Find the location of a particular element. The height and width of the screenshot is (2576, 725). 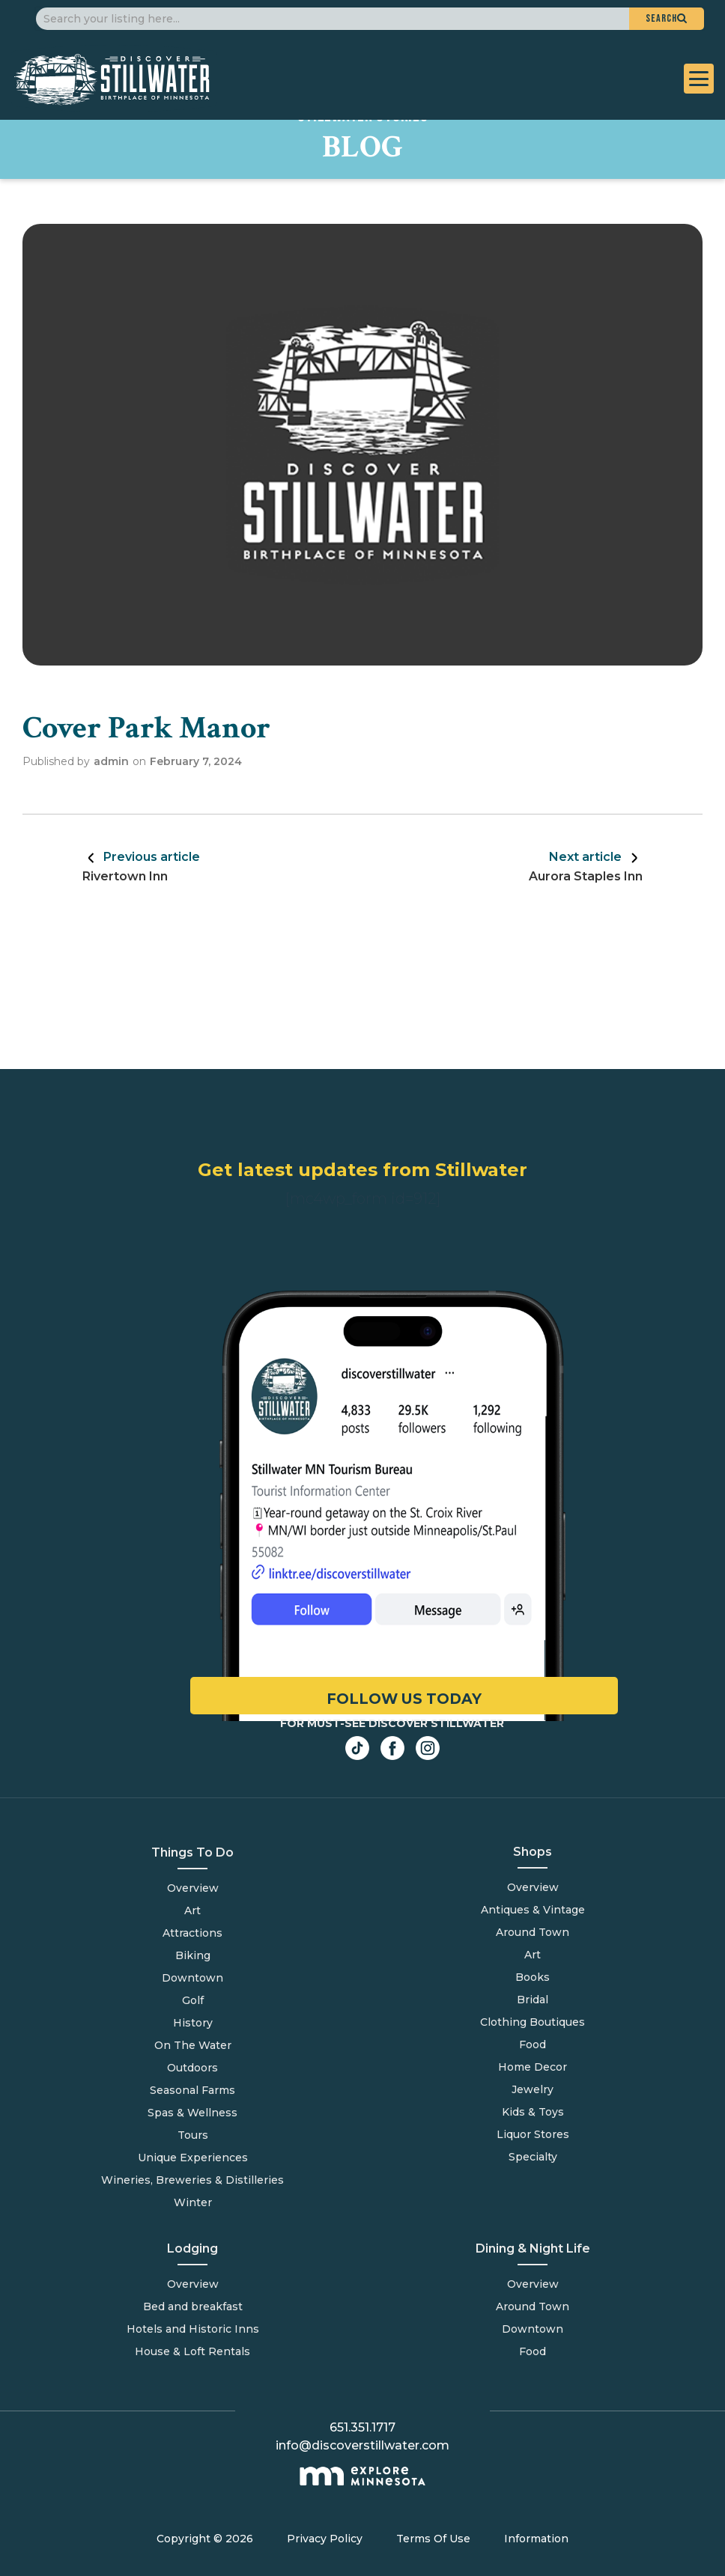

Liquor Stores is located at coordinates (533, 2134).